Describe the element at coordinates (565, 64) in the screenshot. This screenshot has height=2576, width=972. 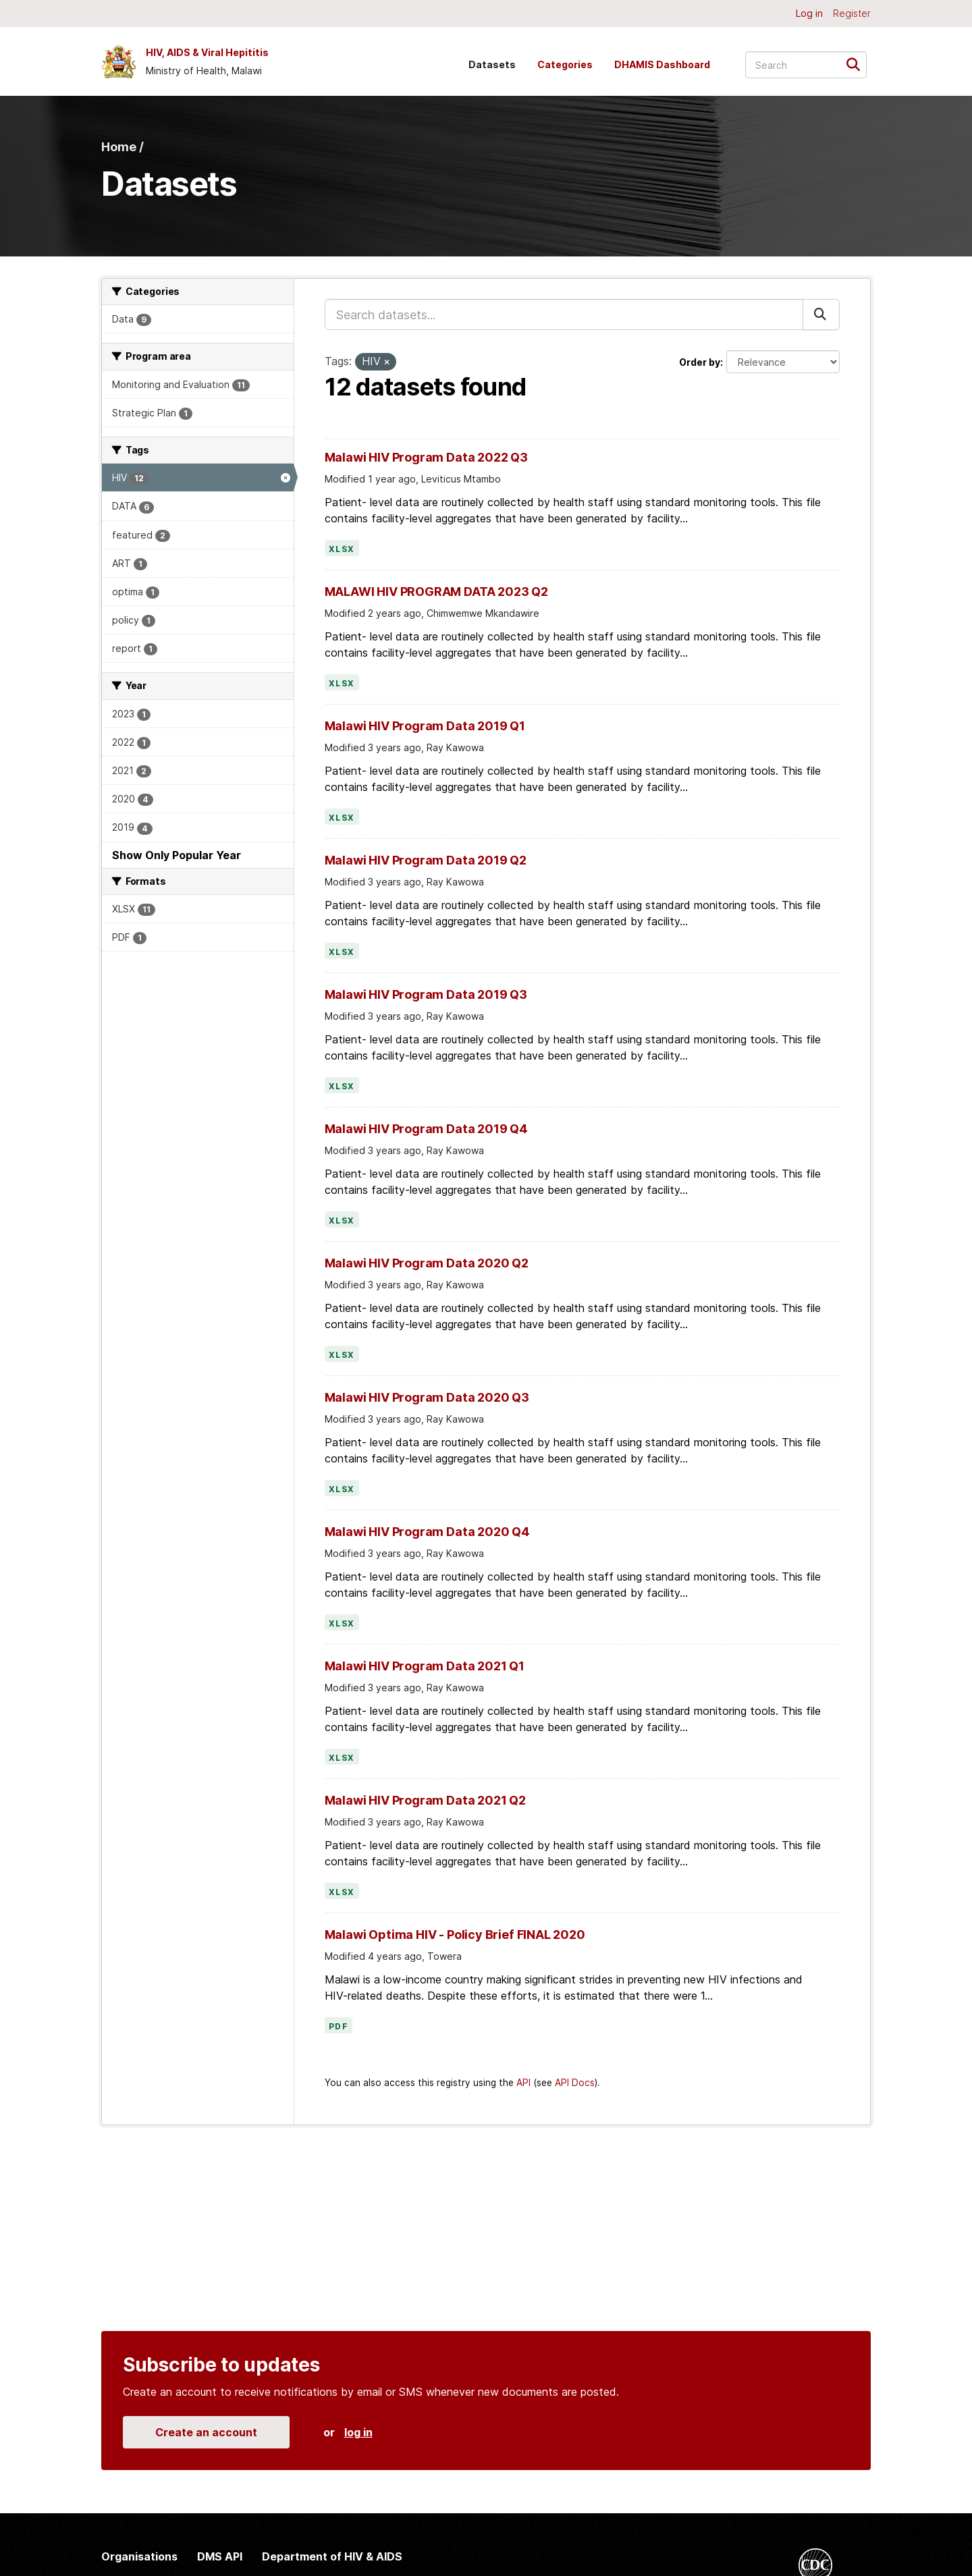
I see `Categories` at that location.